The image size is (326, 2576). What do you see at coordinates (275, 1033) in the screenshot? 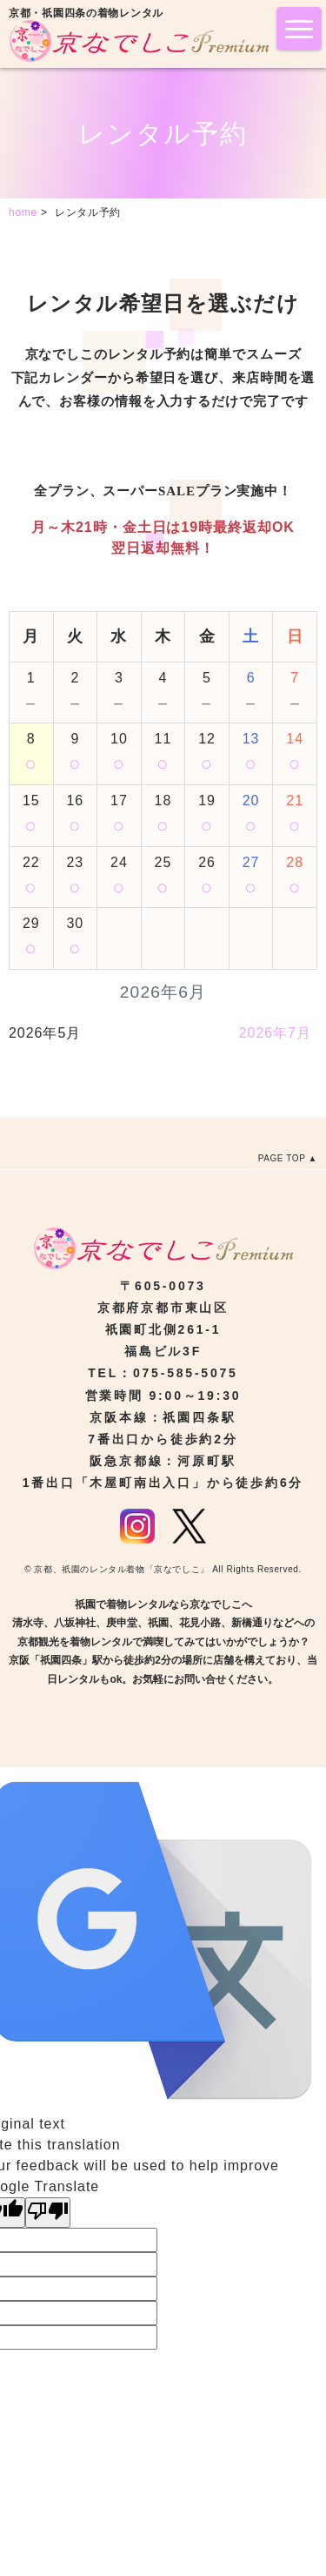
I see `2026年7月` at bounding box center [275, 1033].